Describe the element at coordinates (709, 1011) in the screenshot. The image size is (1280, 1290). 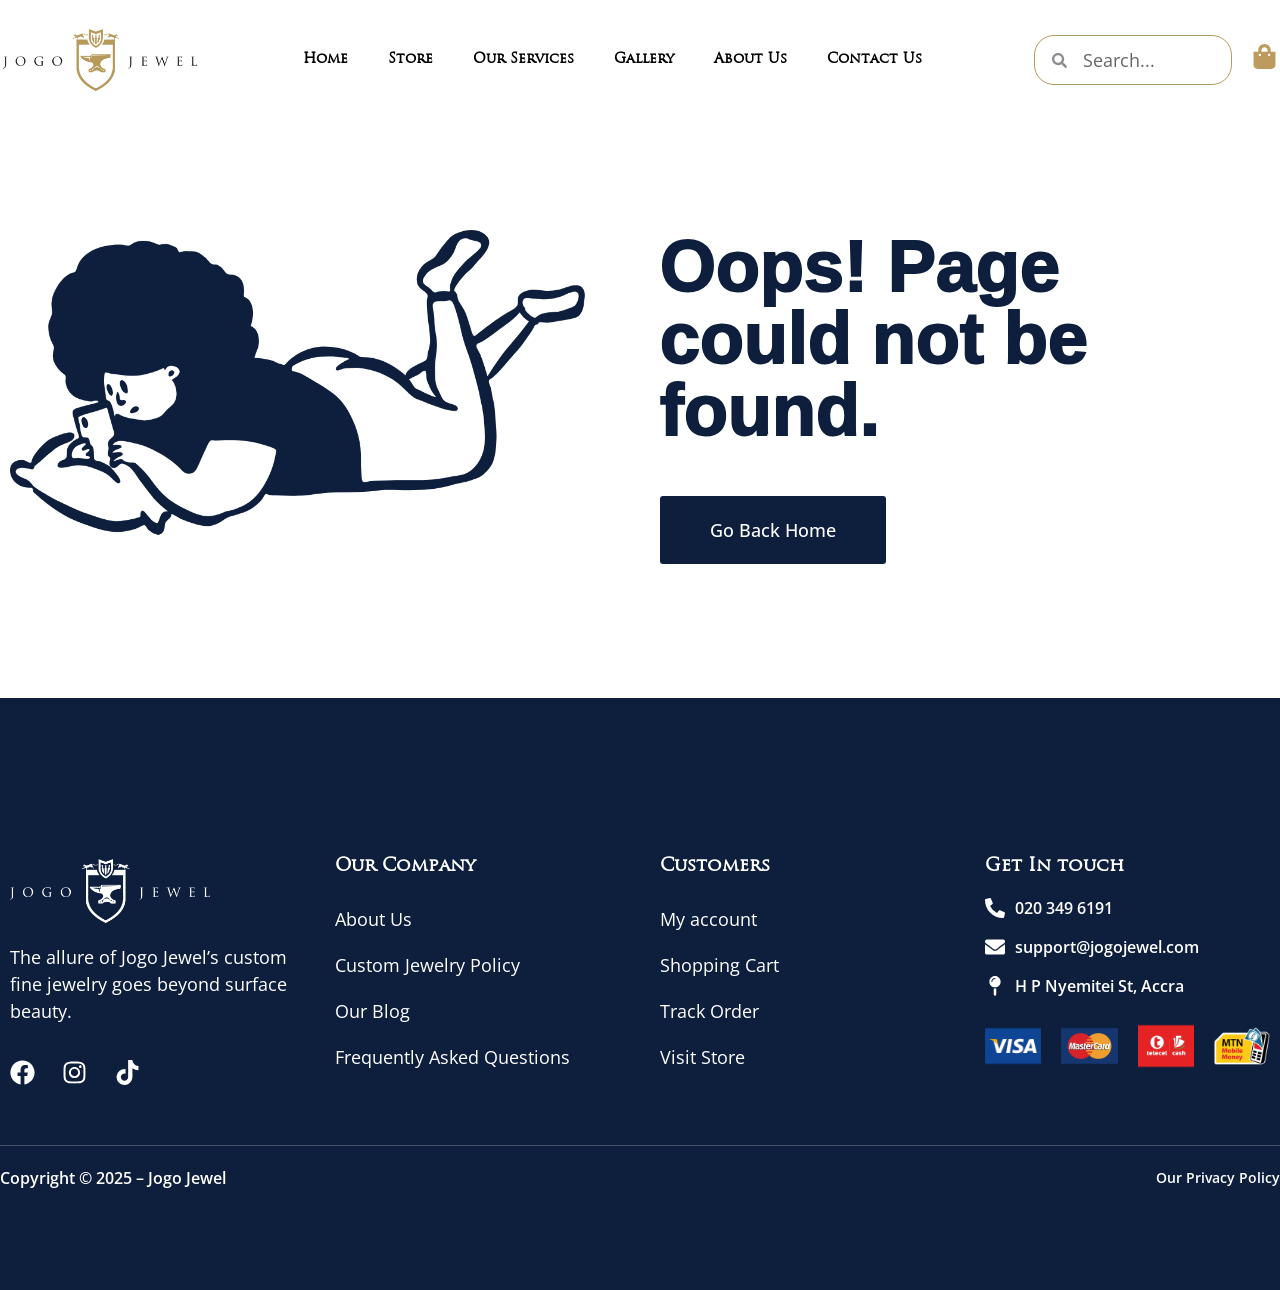
I see `Track Order` at that location.